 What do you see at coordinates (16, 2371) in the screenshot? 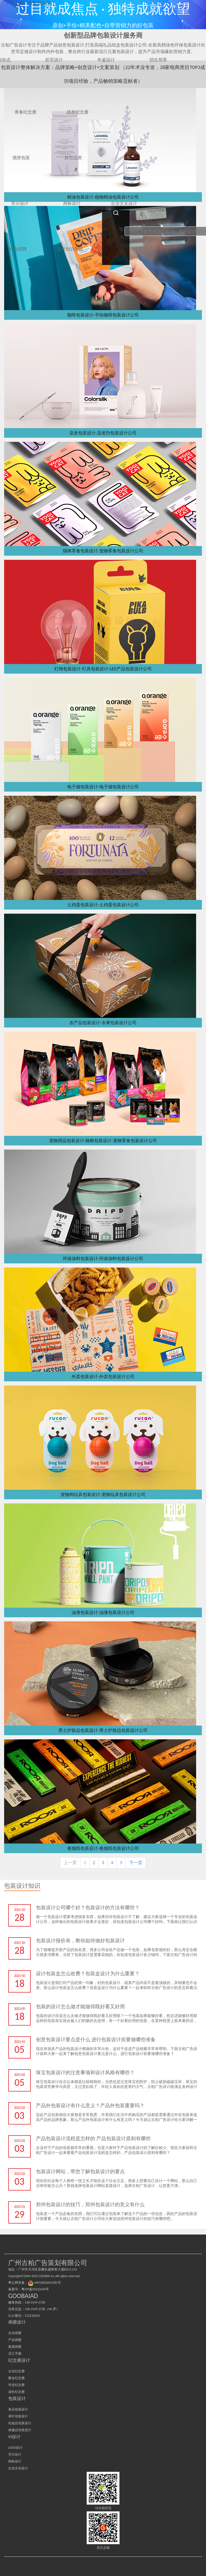
I see `企业纪念册` at bounding box center [16, 2371].